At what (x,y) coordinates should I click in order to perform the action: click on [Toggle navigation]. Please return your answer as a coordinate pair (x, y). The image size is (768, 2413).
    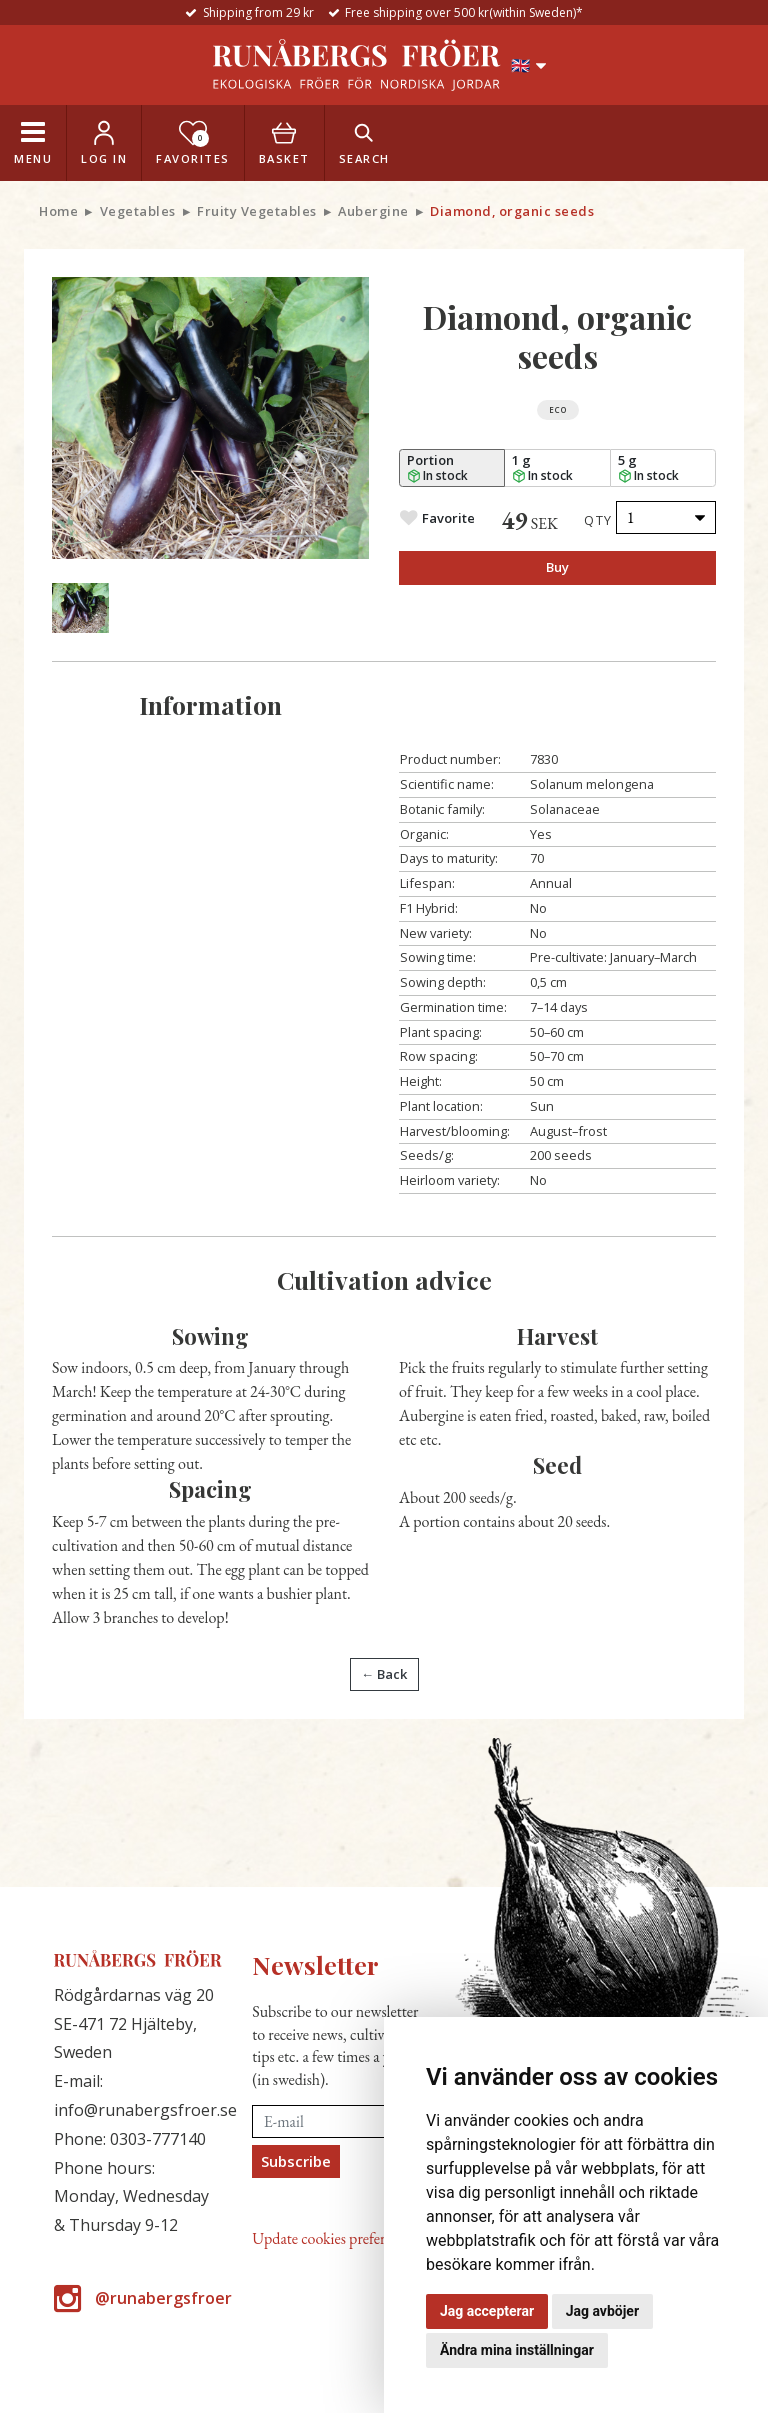
    Looking at the image, I should click on (33, 143).